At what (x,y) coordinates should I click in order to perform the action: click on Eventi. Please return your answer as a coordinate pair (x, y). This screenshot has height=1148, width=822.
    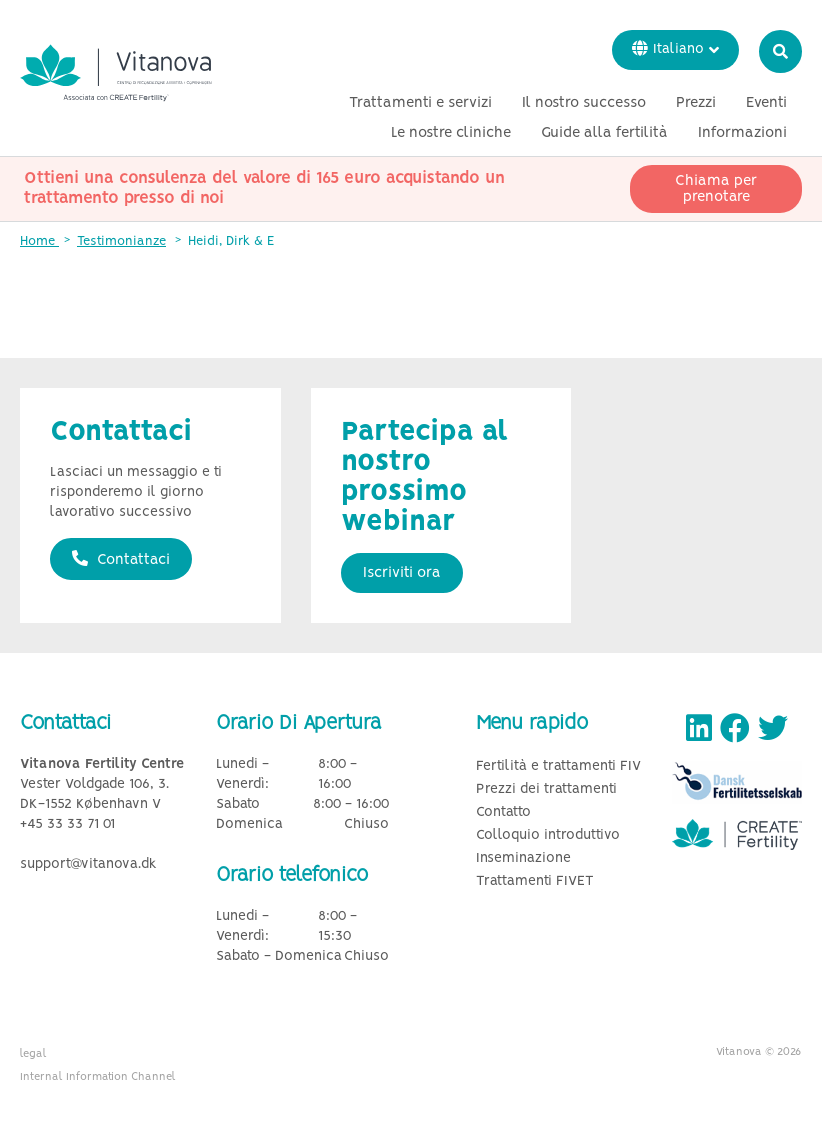
    Looking at the image, I should click on (766, 103).